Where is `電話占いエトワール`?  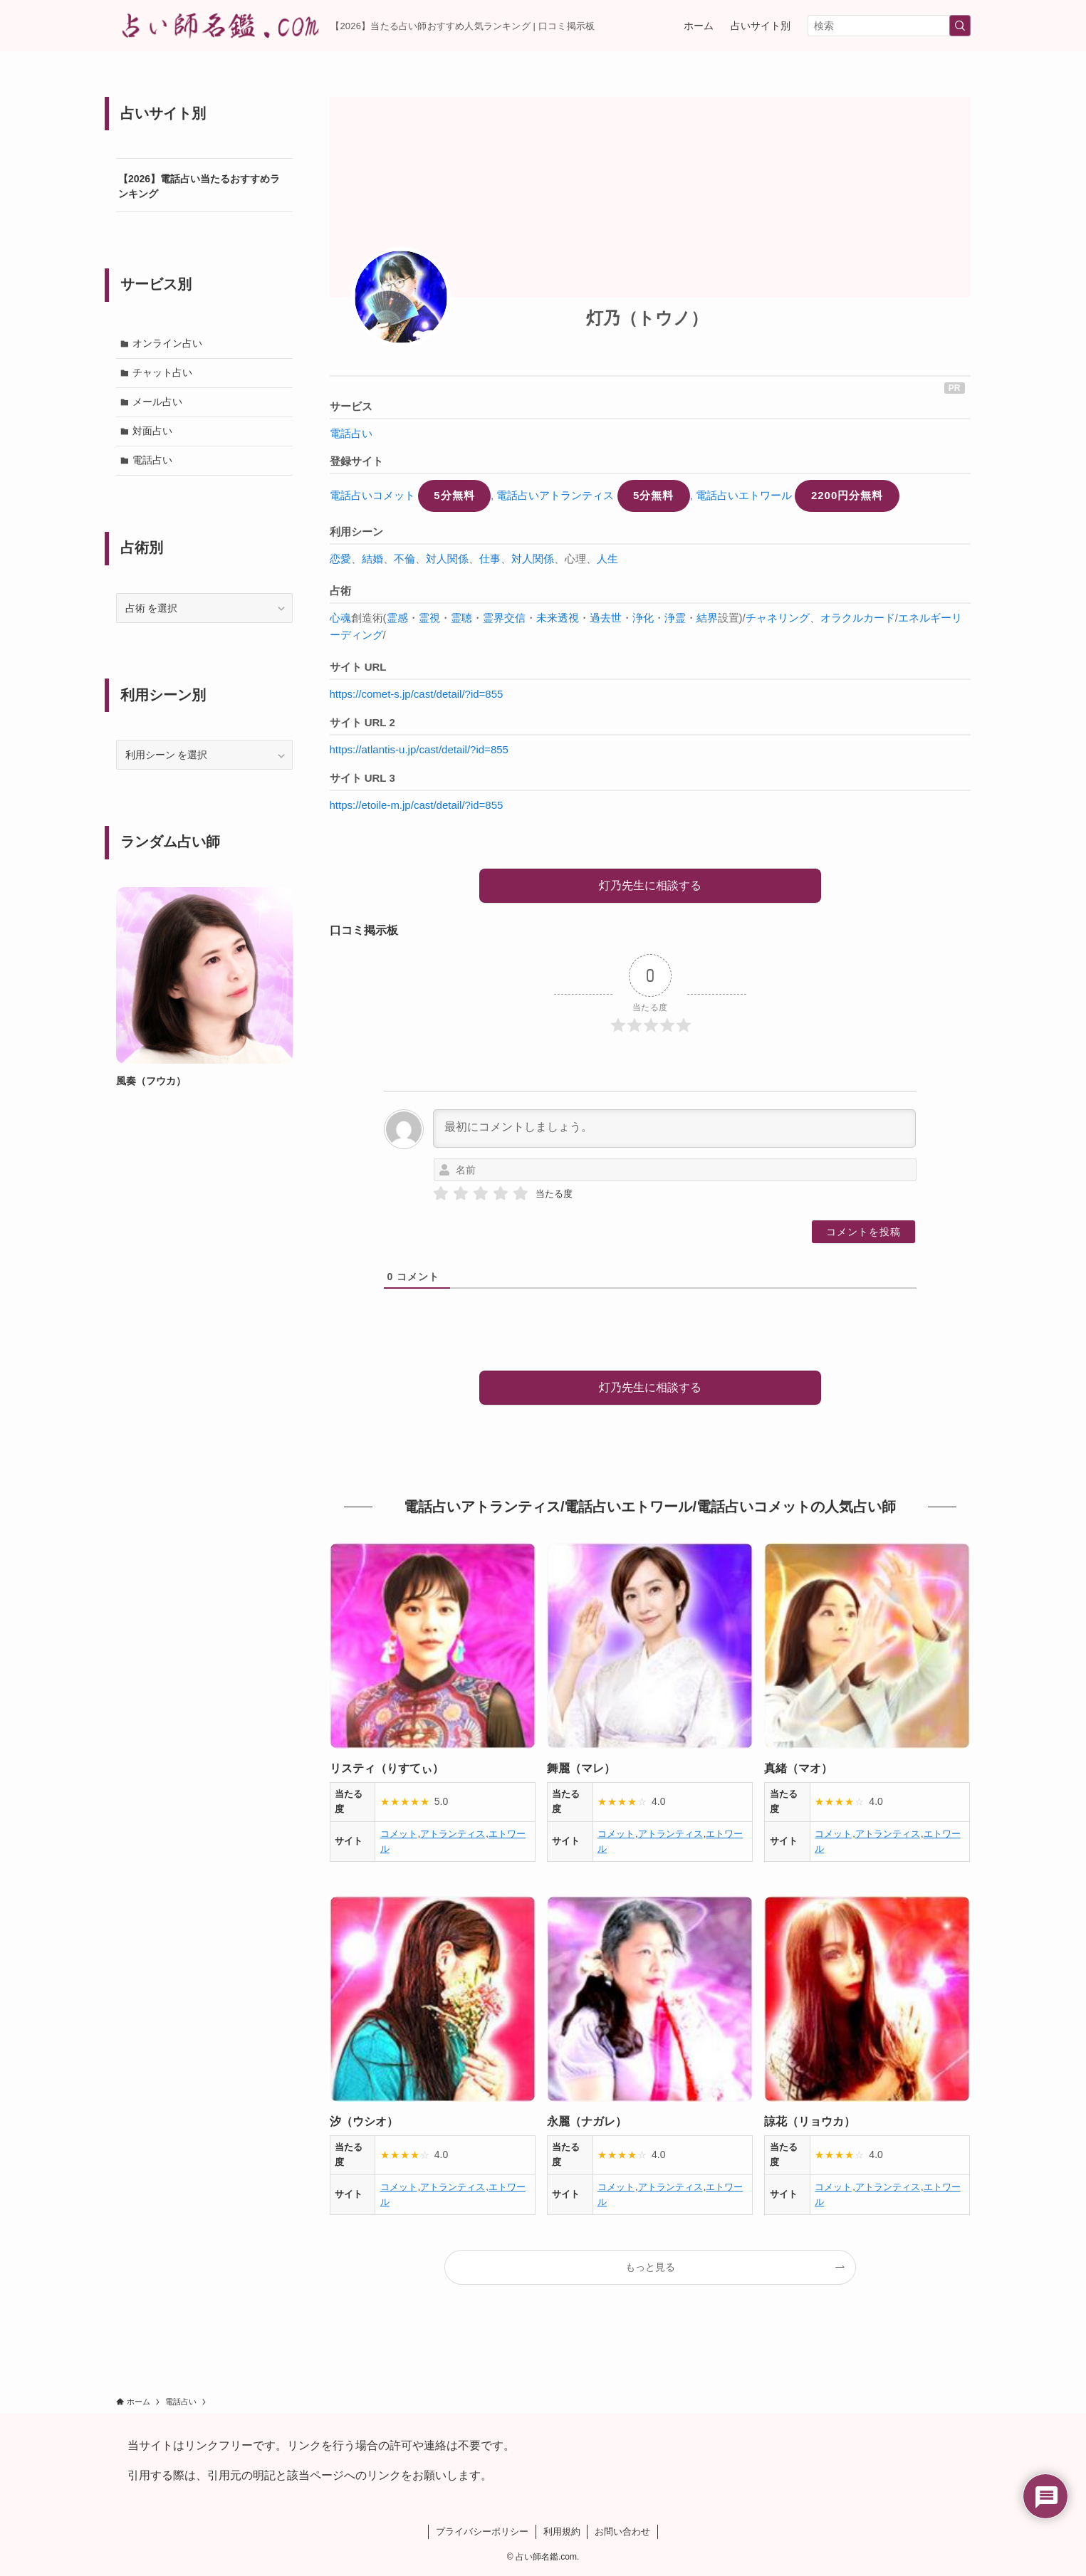 電話占いエトワール is located at coordinates (744, 495).